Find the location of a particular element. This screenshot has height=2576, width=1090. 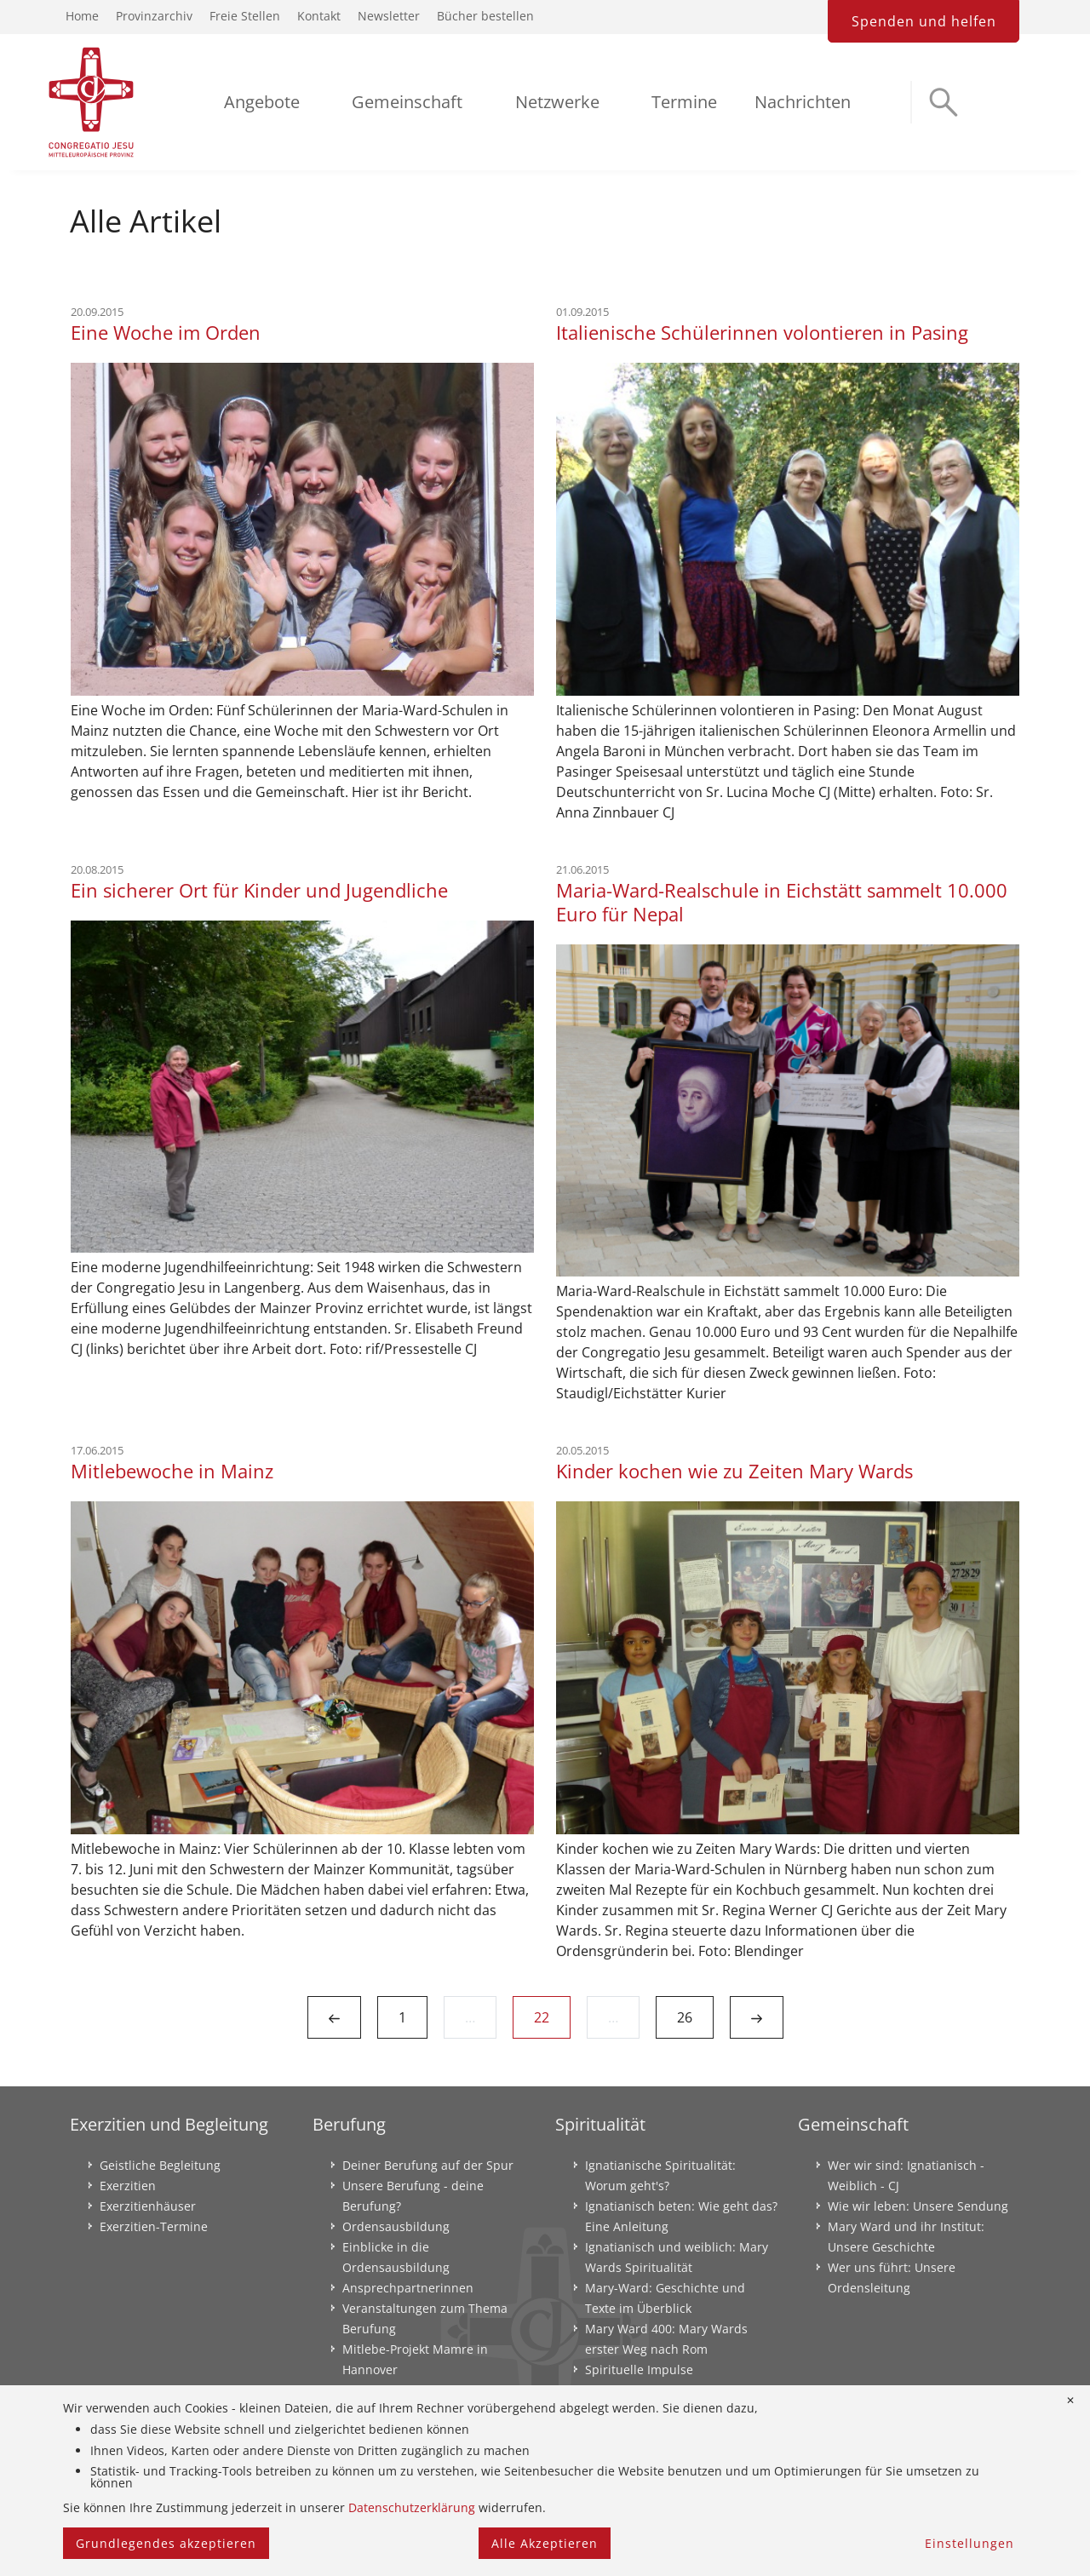

Eine Woche im Orden is located at coordinates (166, 332).